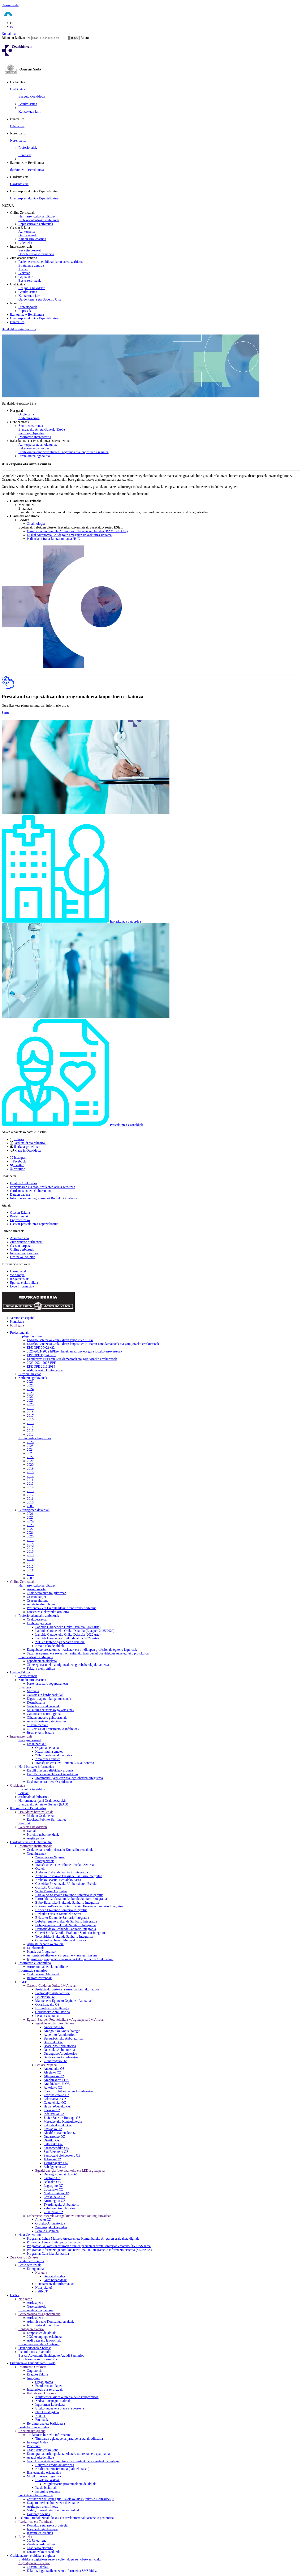 The height and width of the screenshot is (2576, 302). I want to click on Azpeitiko Anbulatorioa, so click(59, 2034).